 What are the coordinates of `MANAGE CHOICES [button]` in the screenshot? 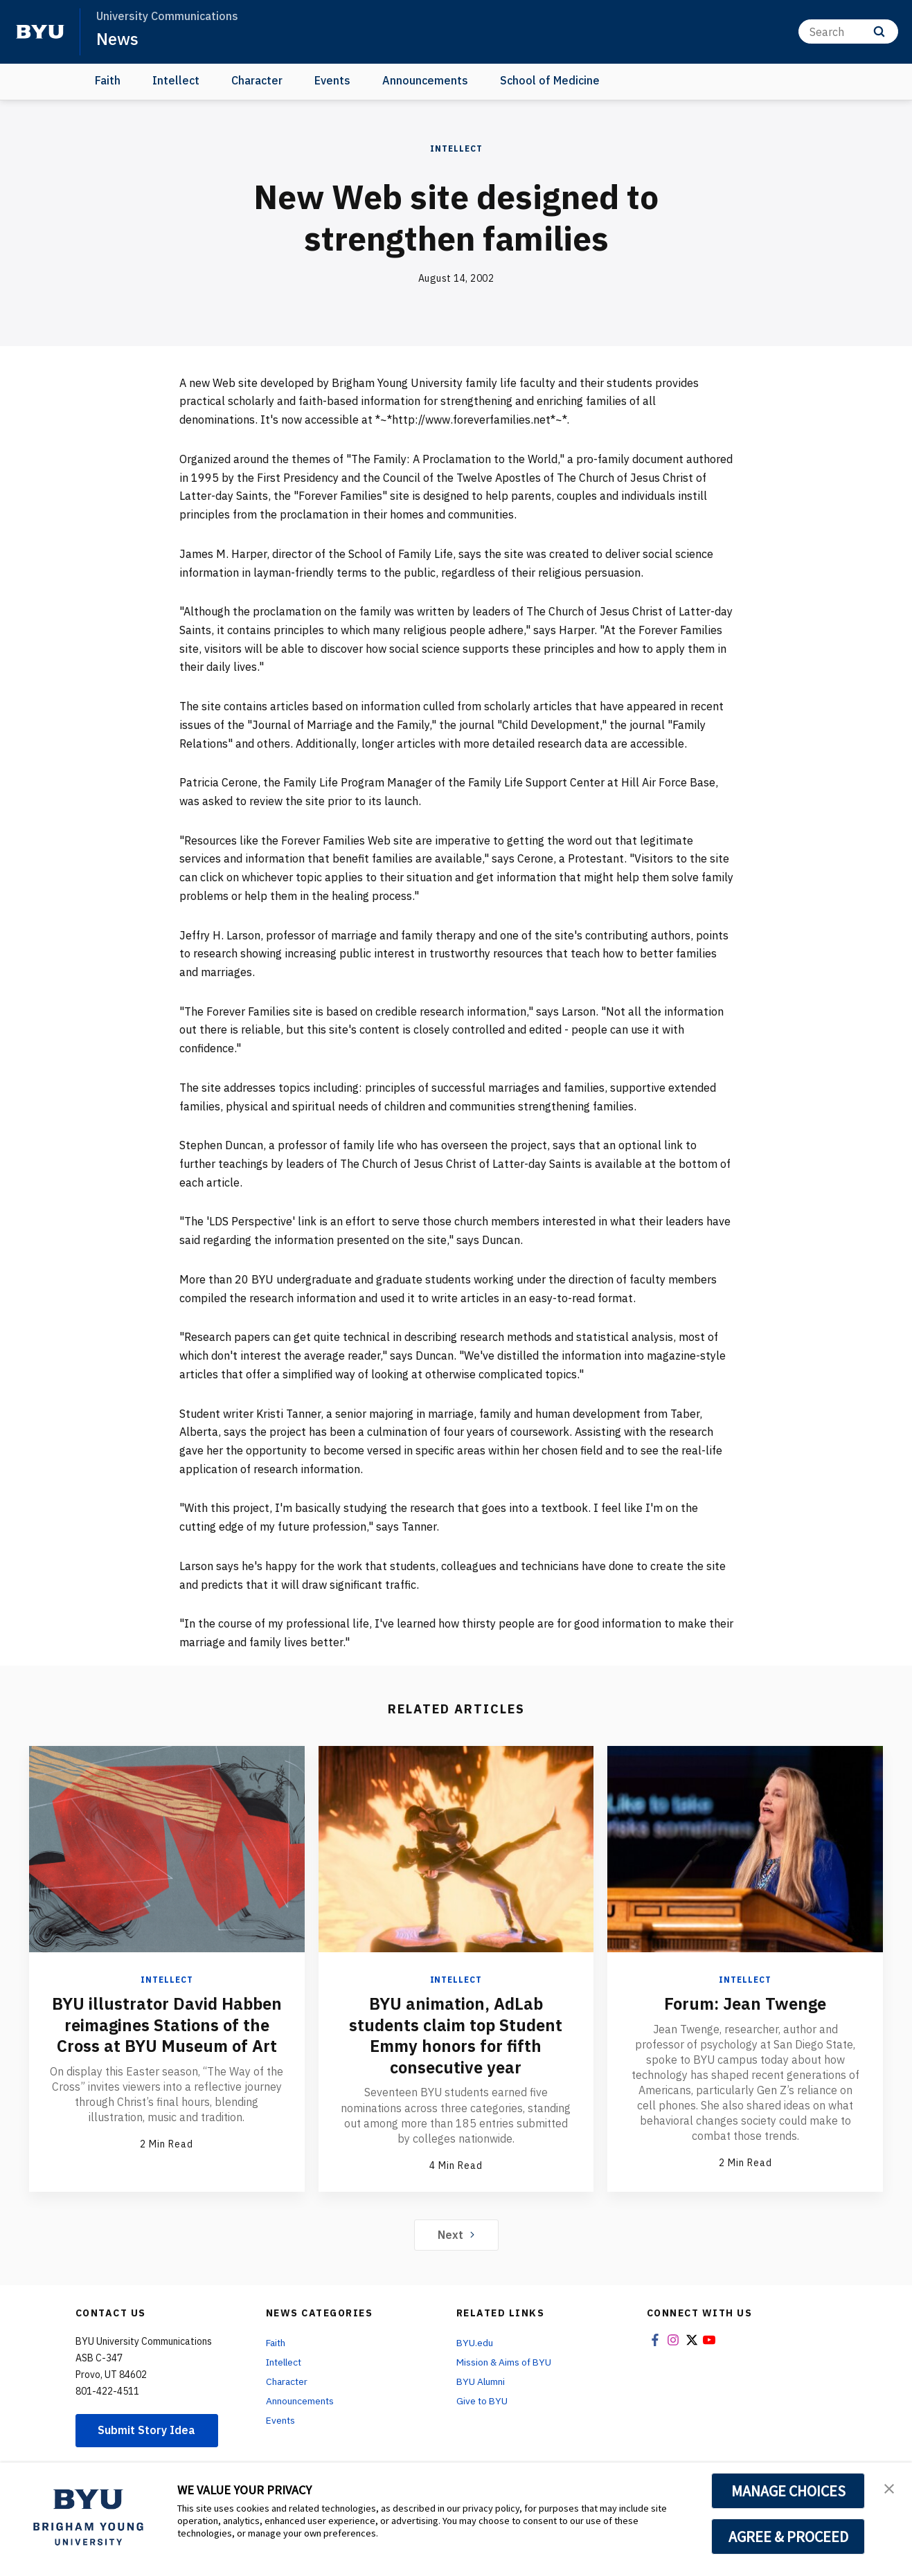 It's located at (788, 2491).